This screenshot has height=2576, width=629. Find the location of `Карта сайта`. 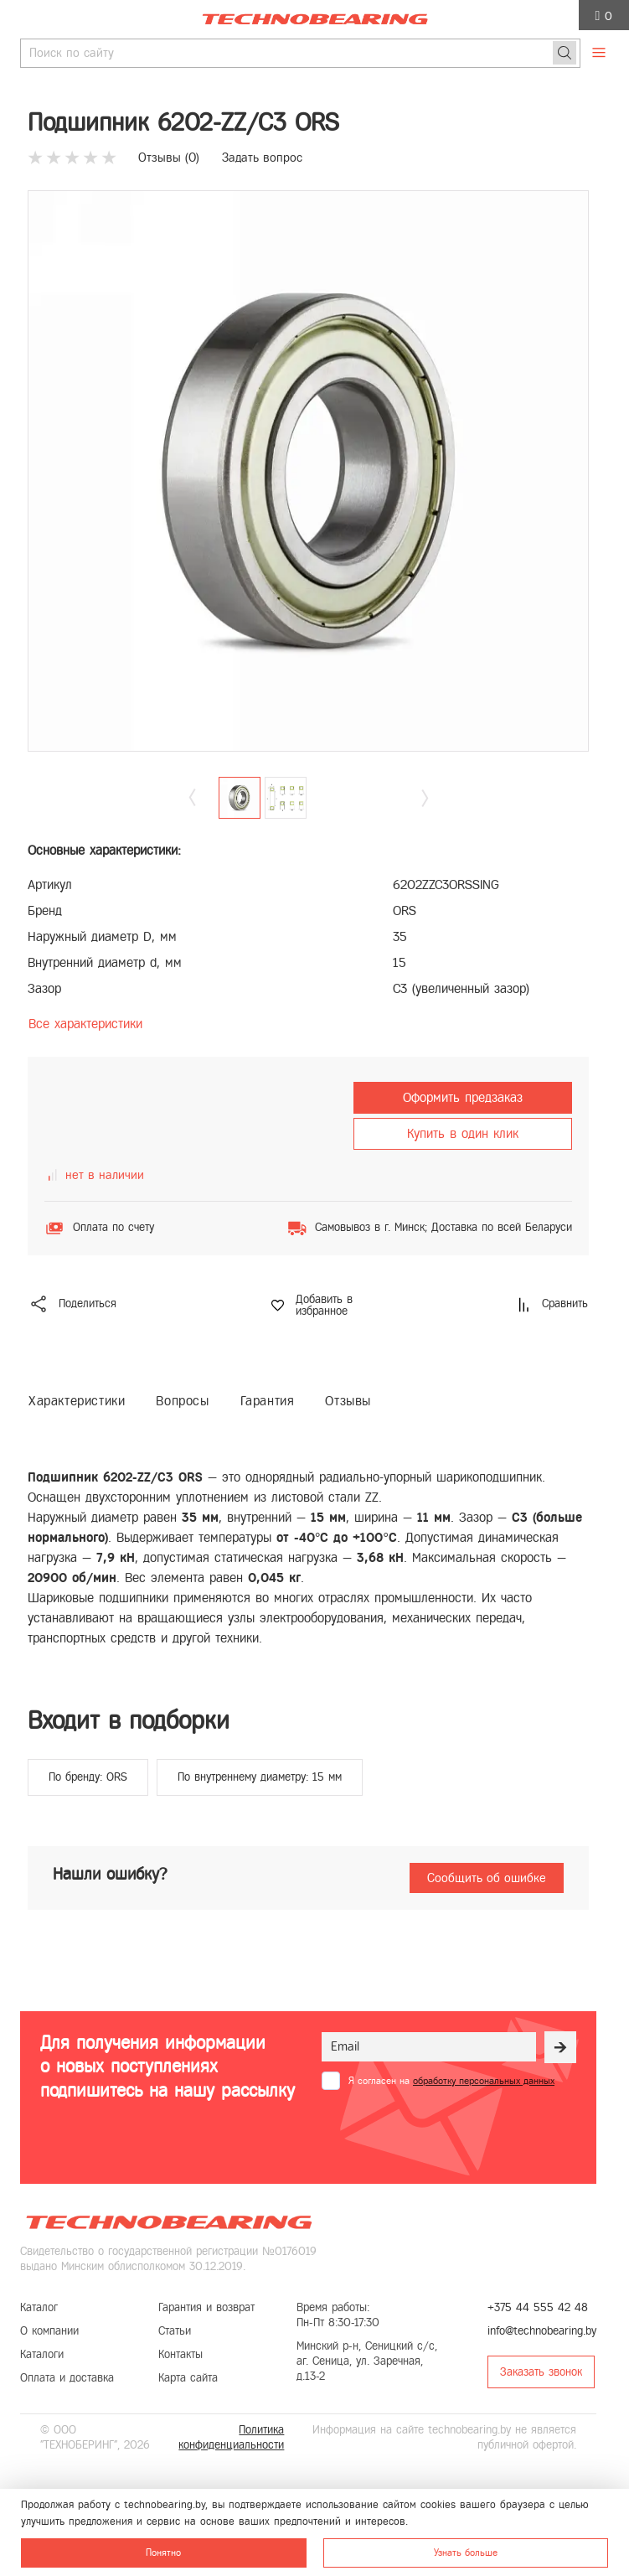

Карта сайта is located at coordinates (188, 2378).